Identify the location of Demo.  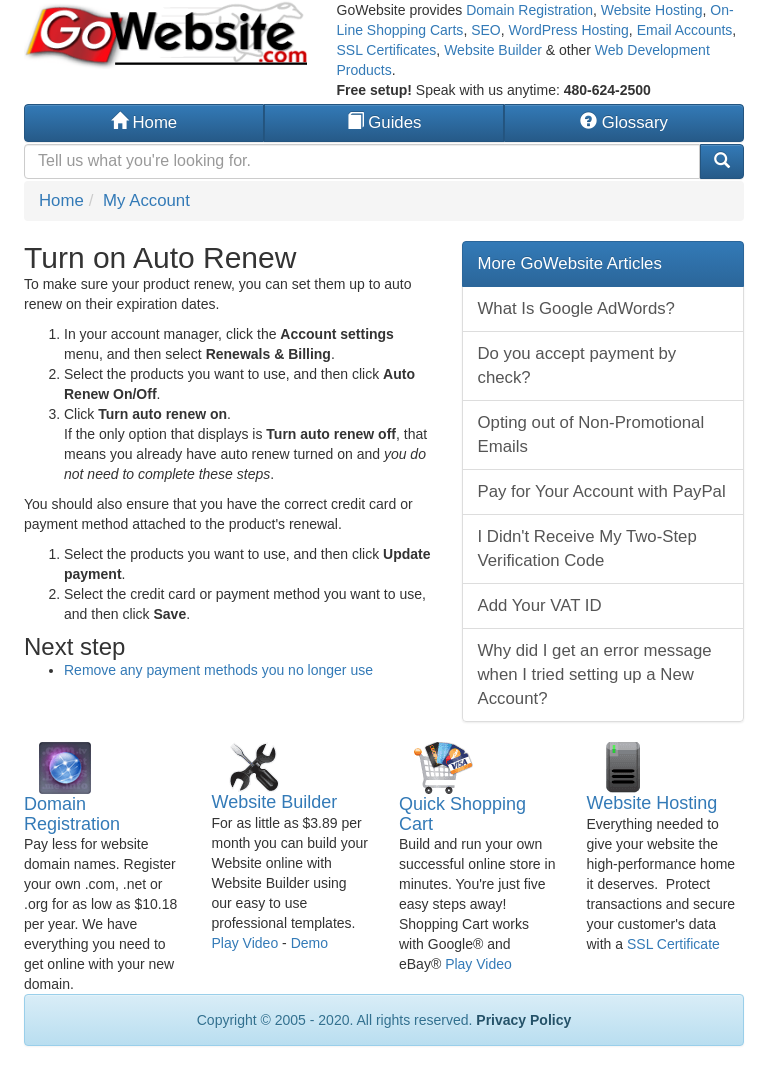
(309, 943).